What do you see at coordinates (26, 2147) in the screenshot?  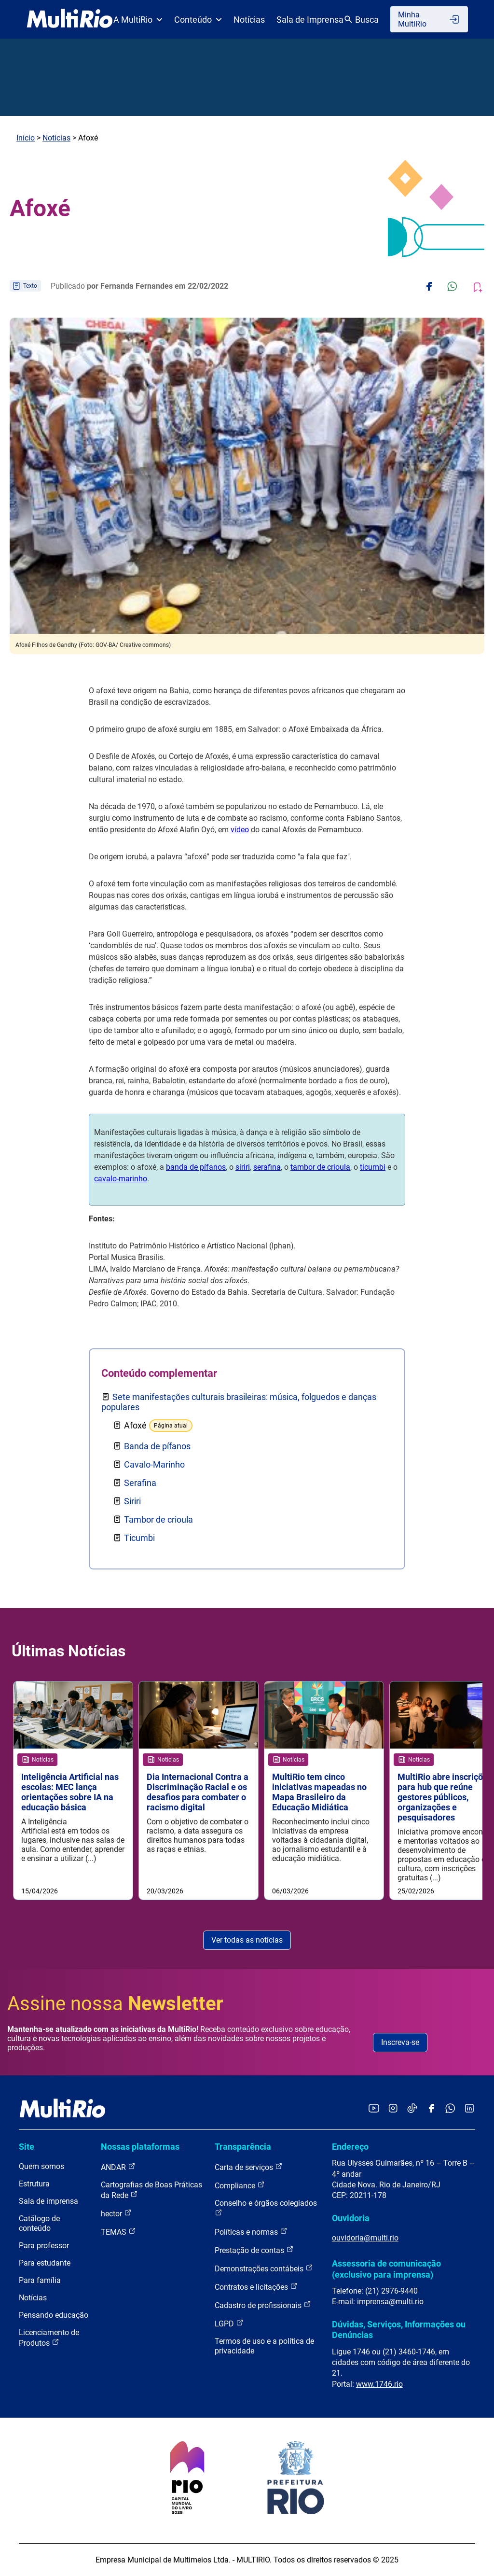 I see `Site` at bounding box center [26, 2147].